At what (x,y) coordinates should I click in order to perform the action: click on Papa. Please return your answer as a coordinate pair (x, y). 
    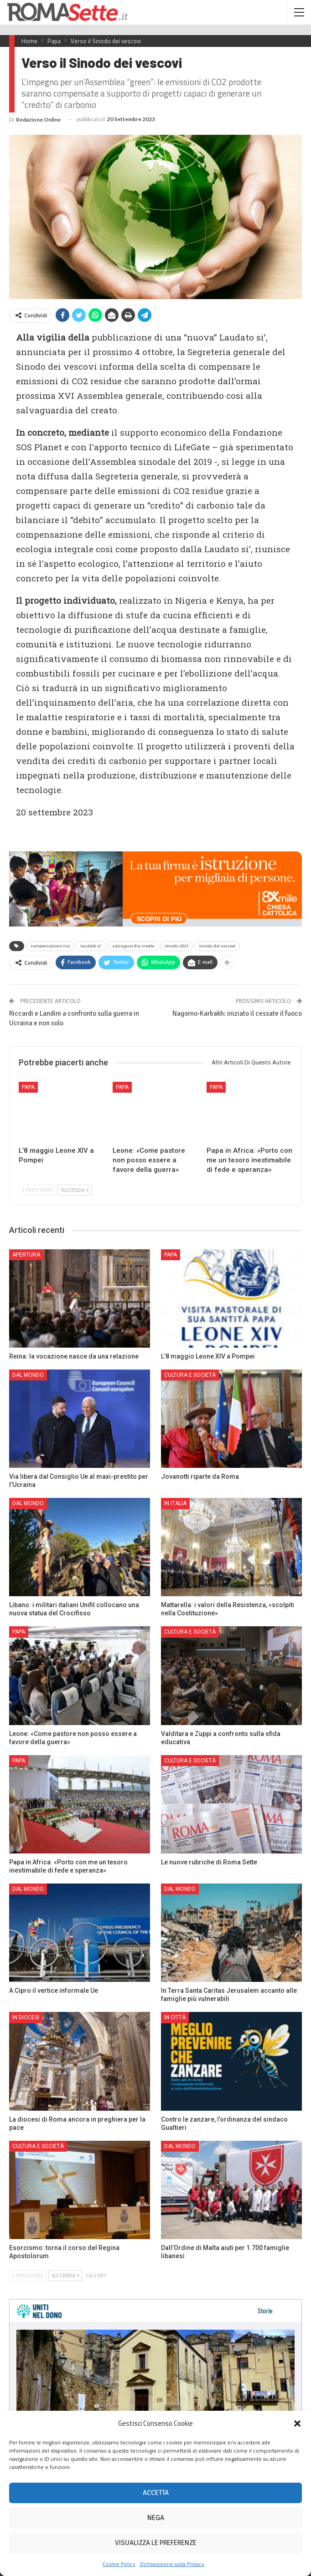
    Looking at the image, I should click on (28, 1087).